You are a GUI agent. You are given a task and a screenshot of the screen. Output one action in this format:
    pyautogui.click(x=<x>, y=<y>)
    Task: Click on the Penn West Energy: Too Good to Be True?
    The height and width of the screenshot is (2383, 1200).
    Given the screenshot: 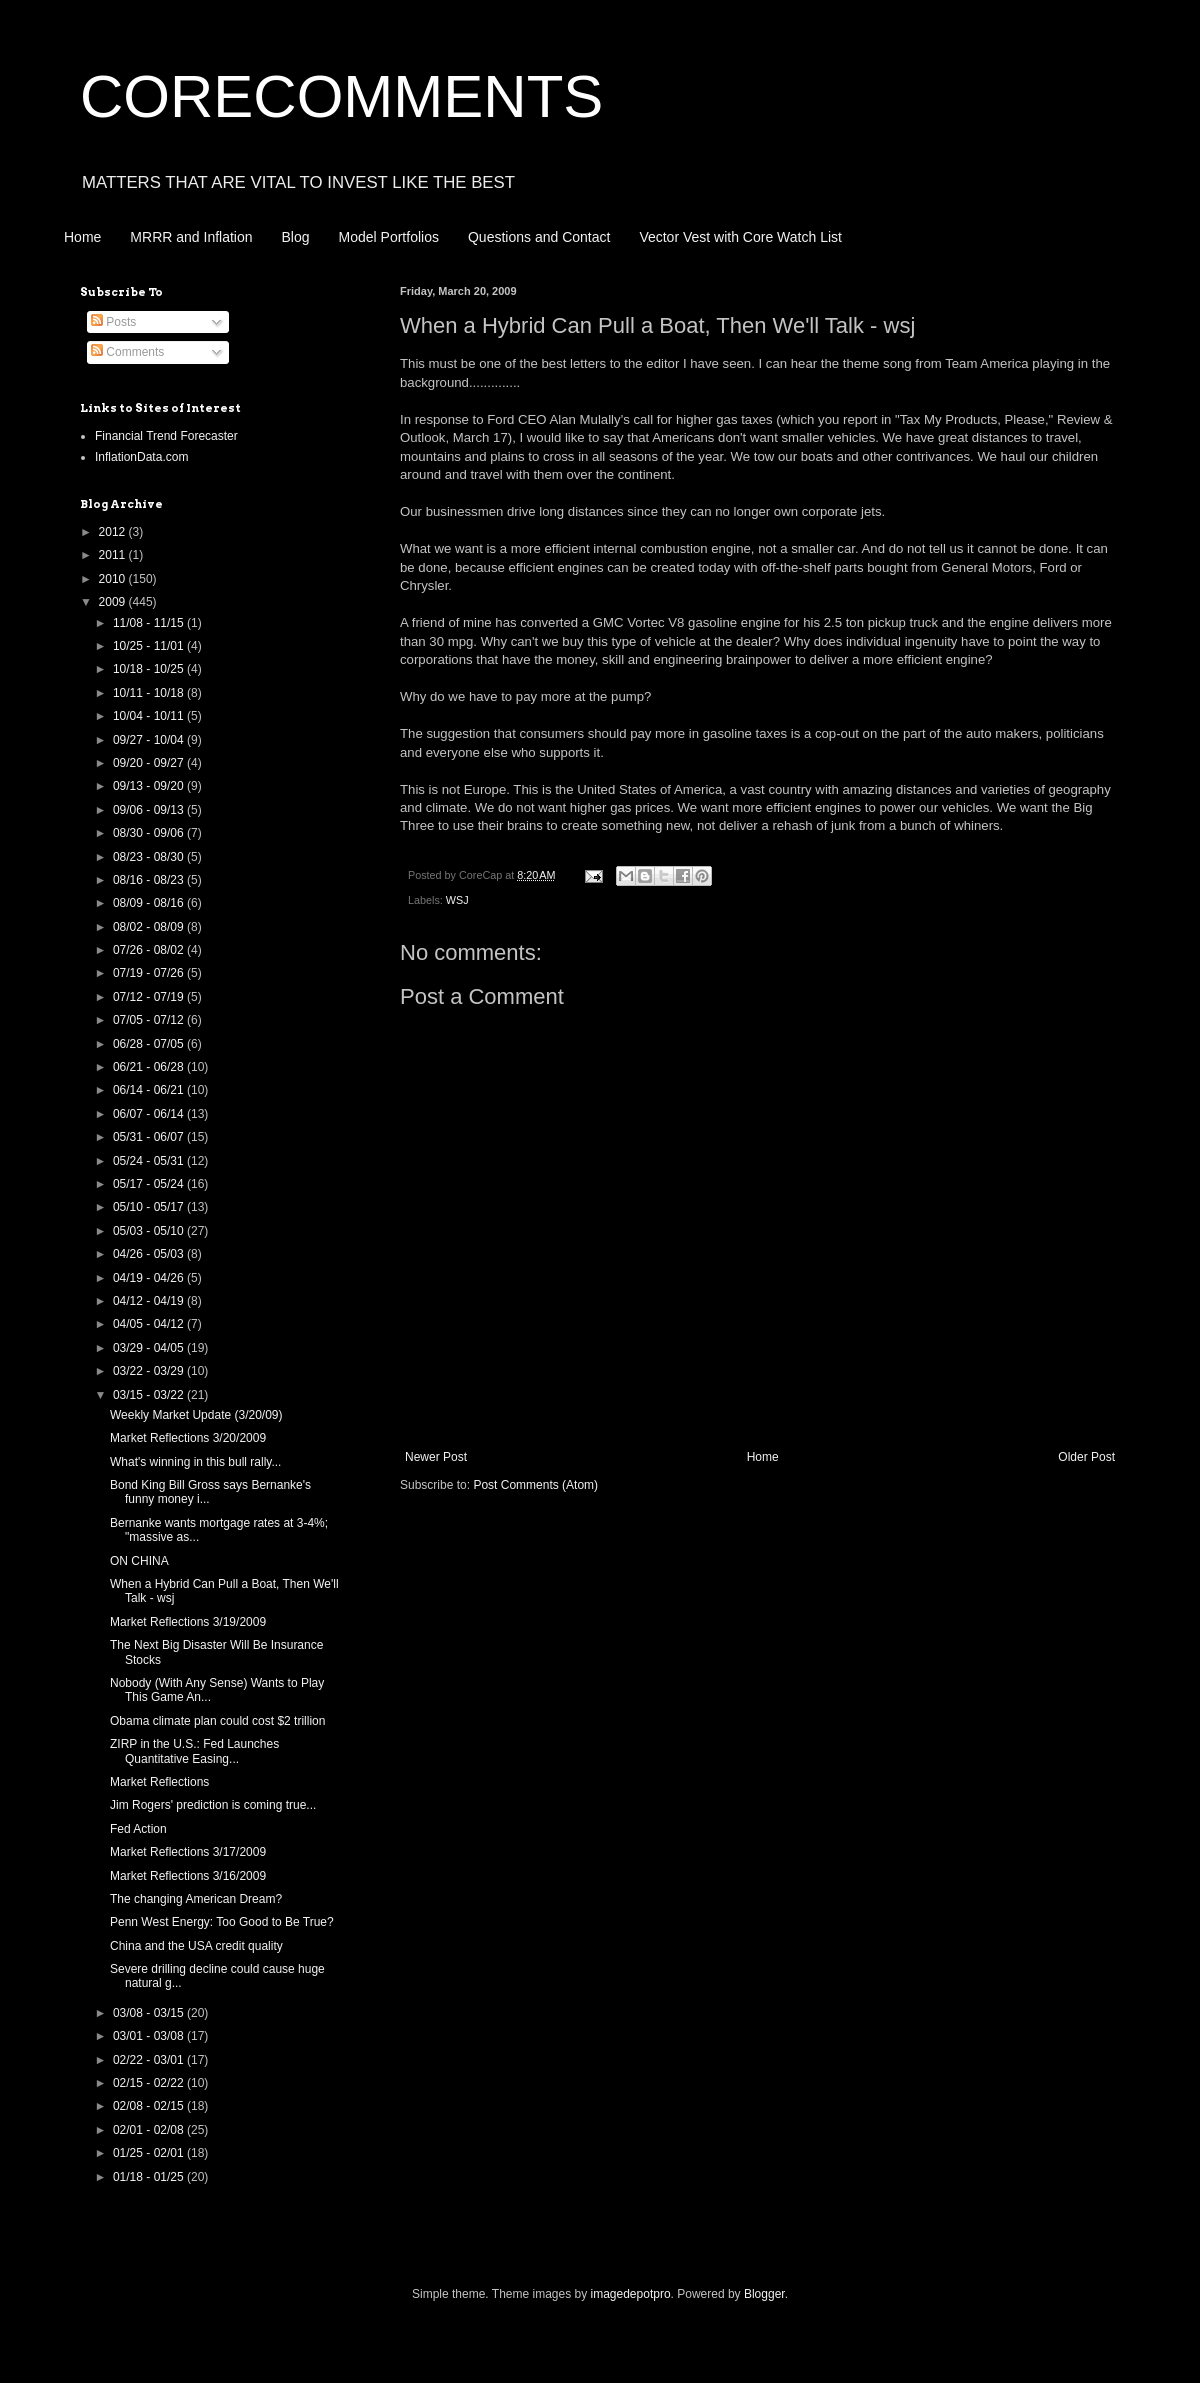 What is the action you would take?
    pyautogui.click(x=222, y=1922)
    